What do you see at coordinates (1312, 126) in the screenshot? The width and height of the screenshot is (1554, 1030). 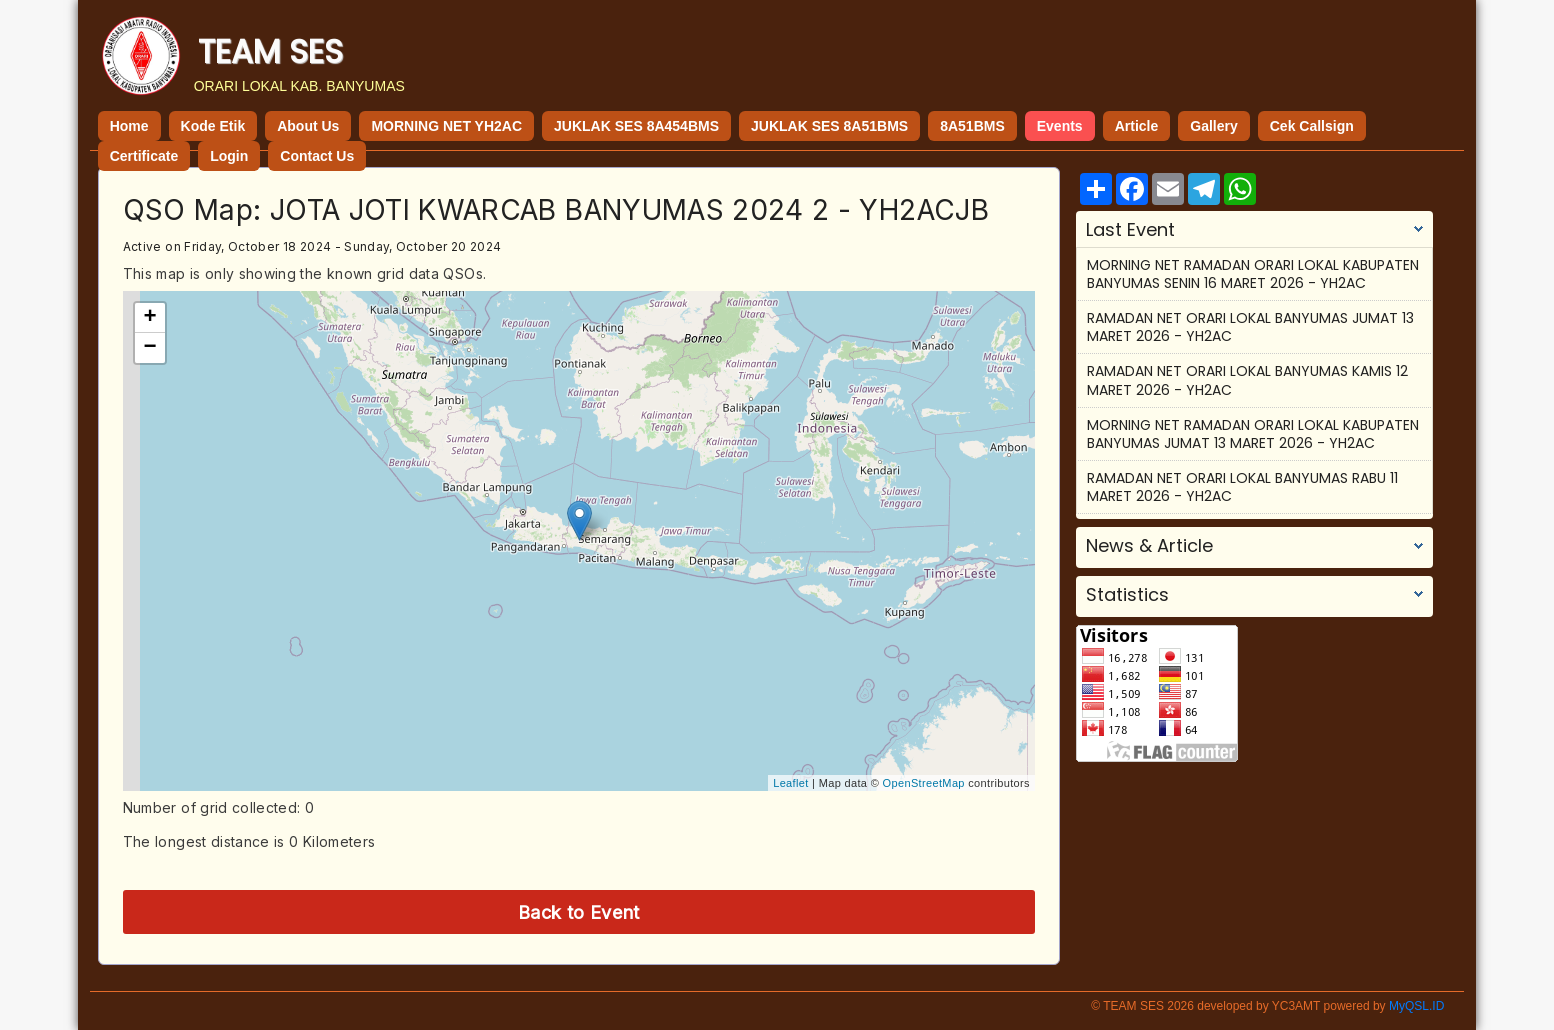 I see `Cek Callsign` at bounding box center [1312, 126].